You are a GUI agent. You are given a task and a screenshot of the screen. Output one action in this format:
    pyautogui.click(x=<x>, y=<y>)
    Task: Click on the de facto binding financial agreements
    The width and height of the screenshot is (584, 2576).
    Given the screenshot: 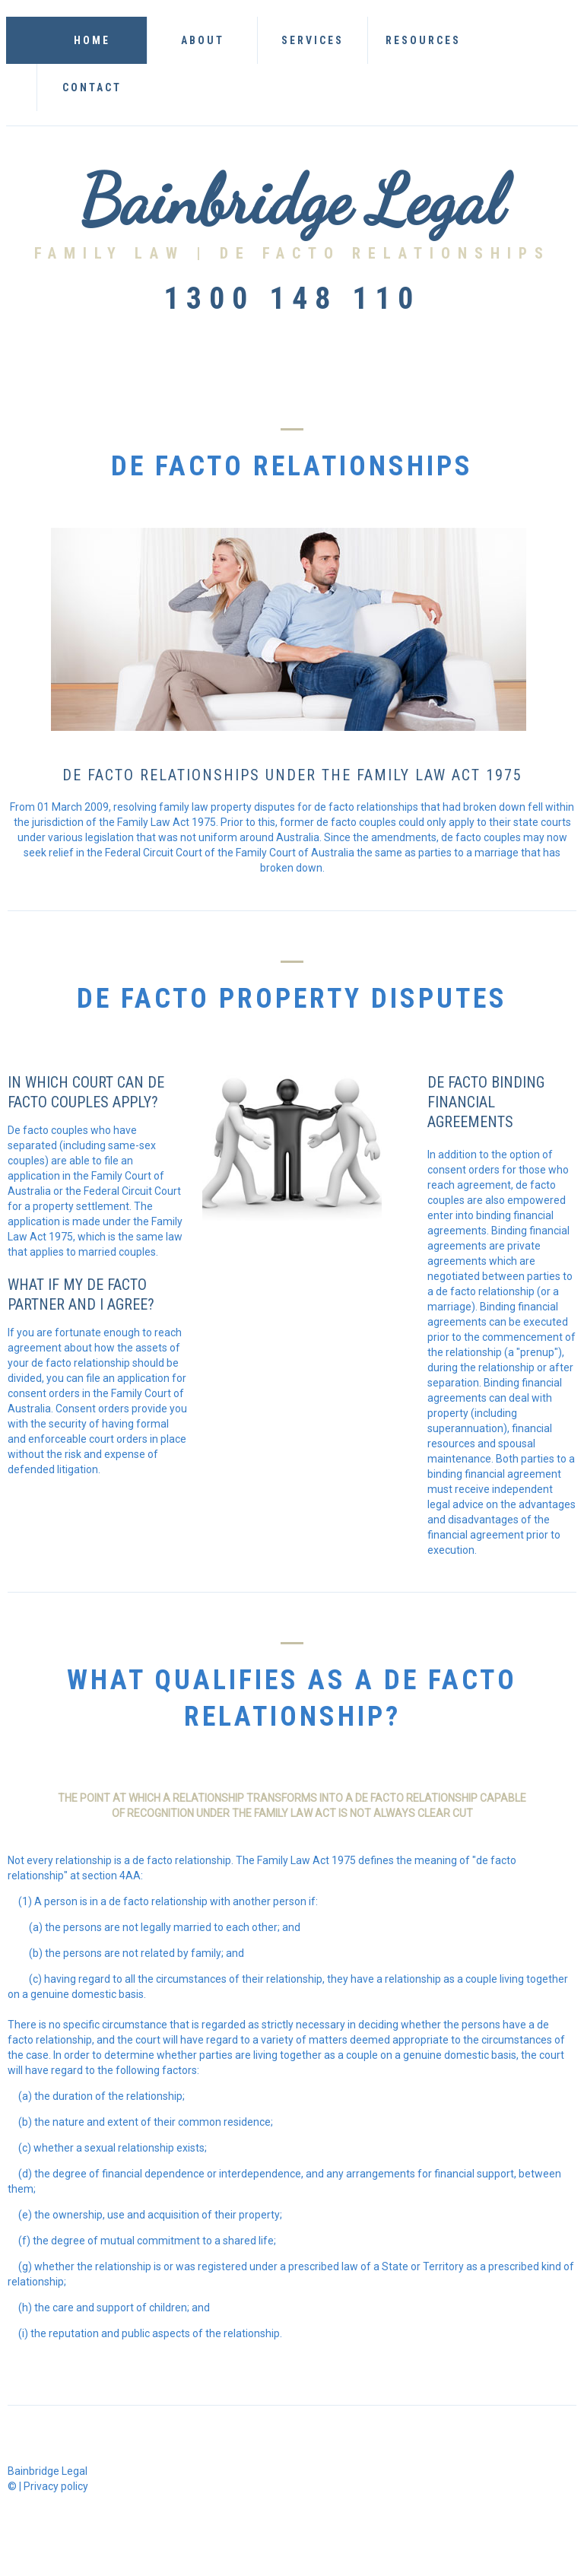 What is the action you would take?
    pyautogui.click(x=485, y=1102)
    